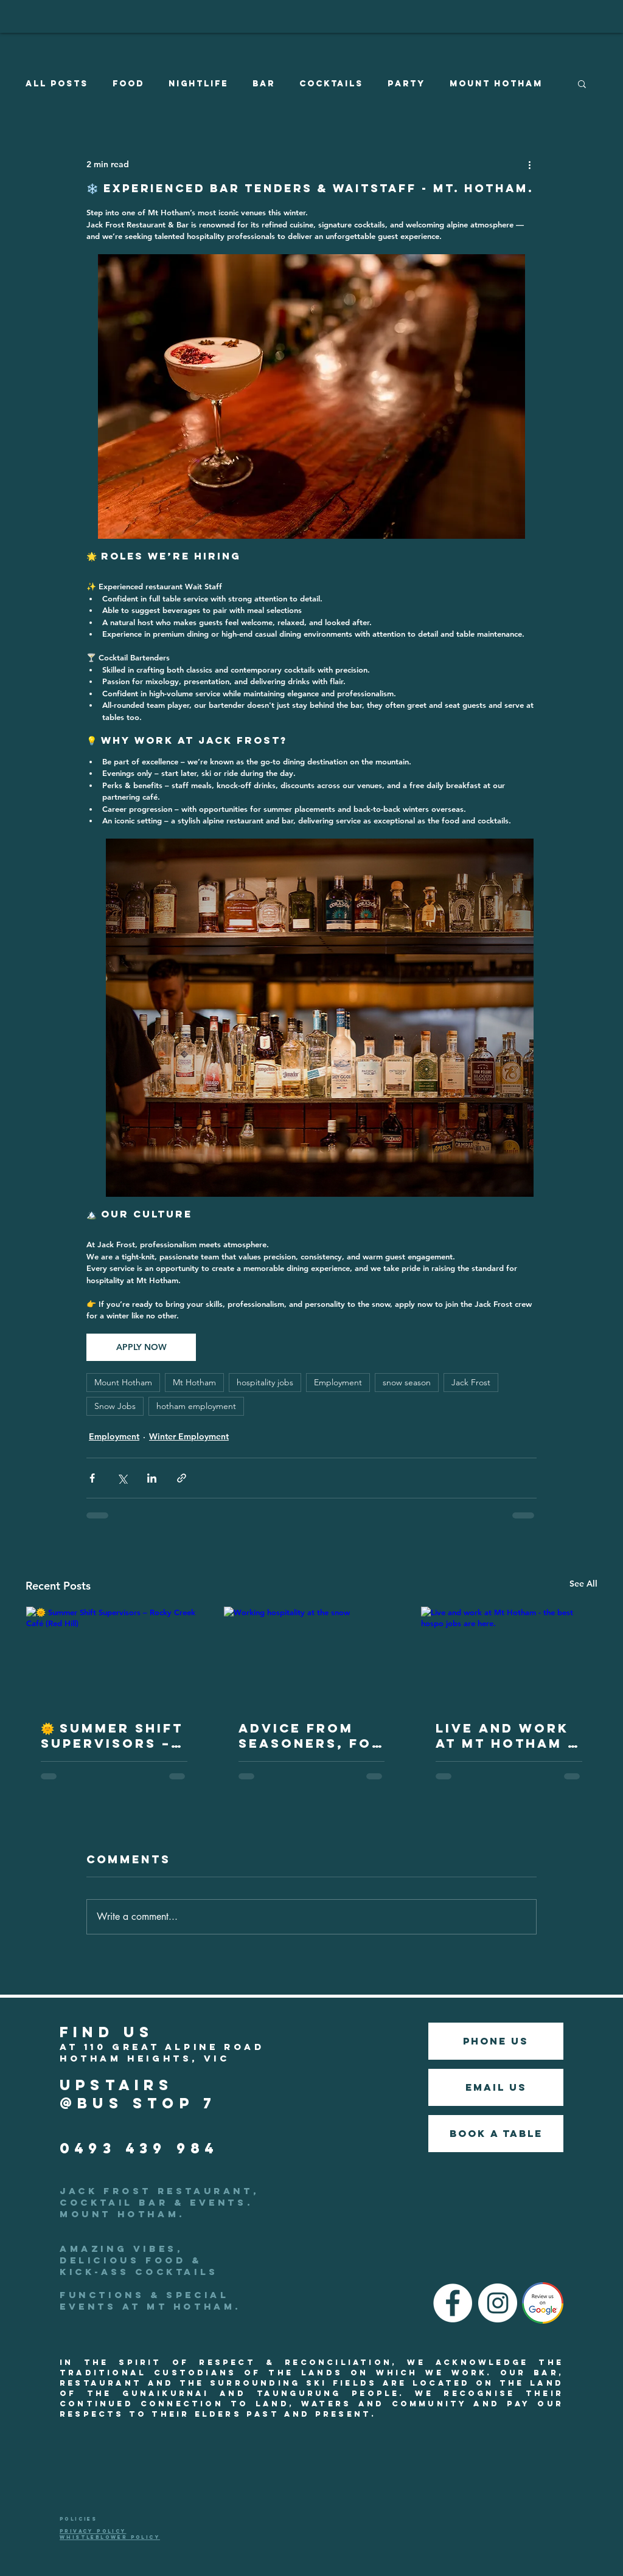 The width and height of the screenshot is (623, 2576). What do you see at coordinates (529, 164) in the screenshot?
I see `[More actions]` at bounding box center [529, 164].